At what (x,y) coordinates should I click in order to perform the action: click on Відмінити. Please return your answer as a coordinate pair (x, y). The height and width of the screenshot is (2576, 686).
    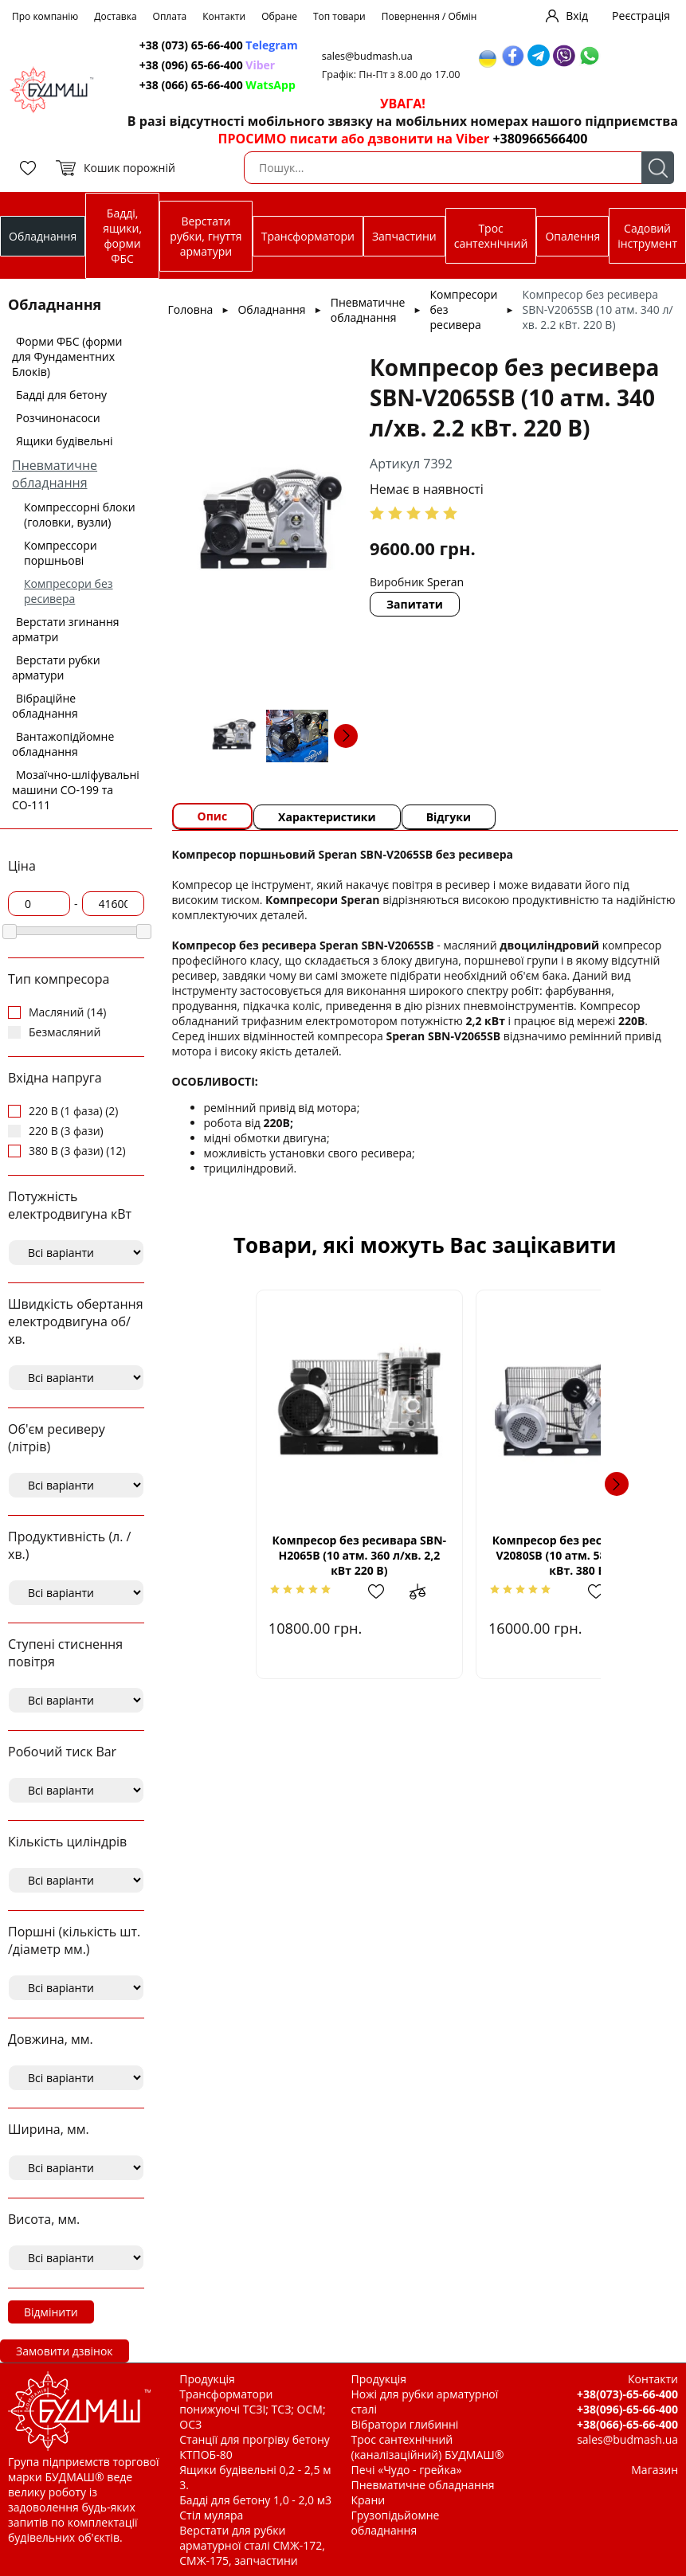
    Looking at the image, I should click on (51, 2312).